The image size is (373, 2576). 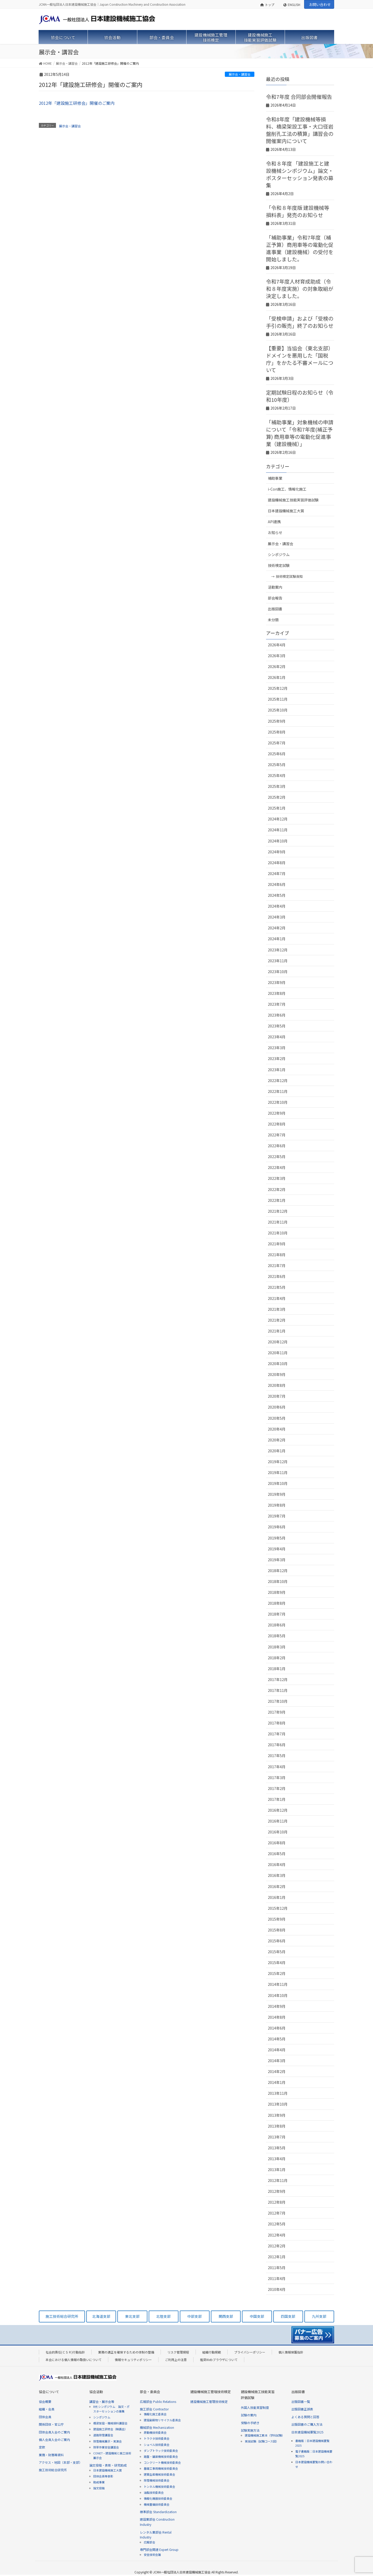 I want to click on 情報化施工委員会, so click(x=155, y=2414).